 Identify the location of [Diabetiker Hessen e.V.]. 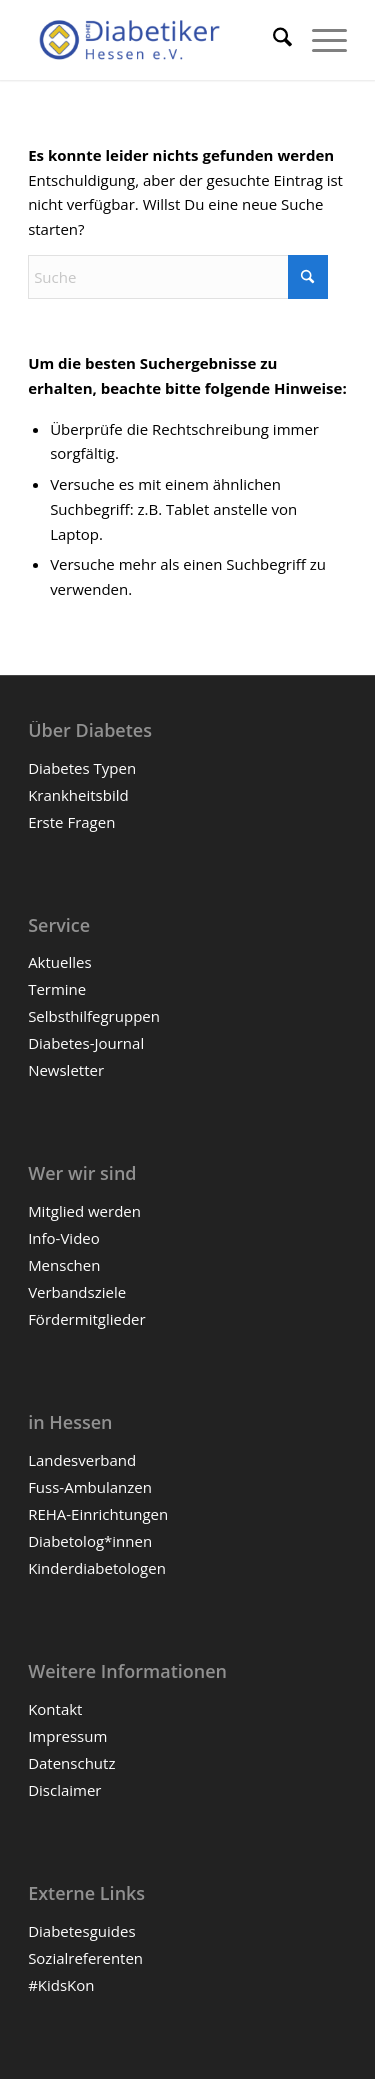
(155, 40).